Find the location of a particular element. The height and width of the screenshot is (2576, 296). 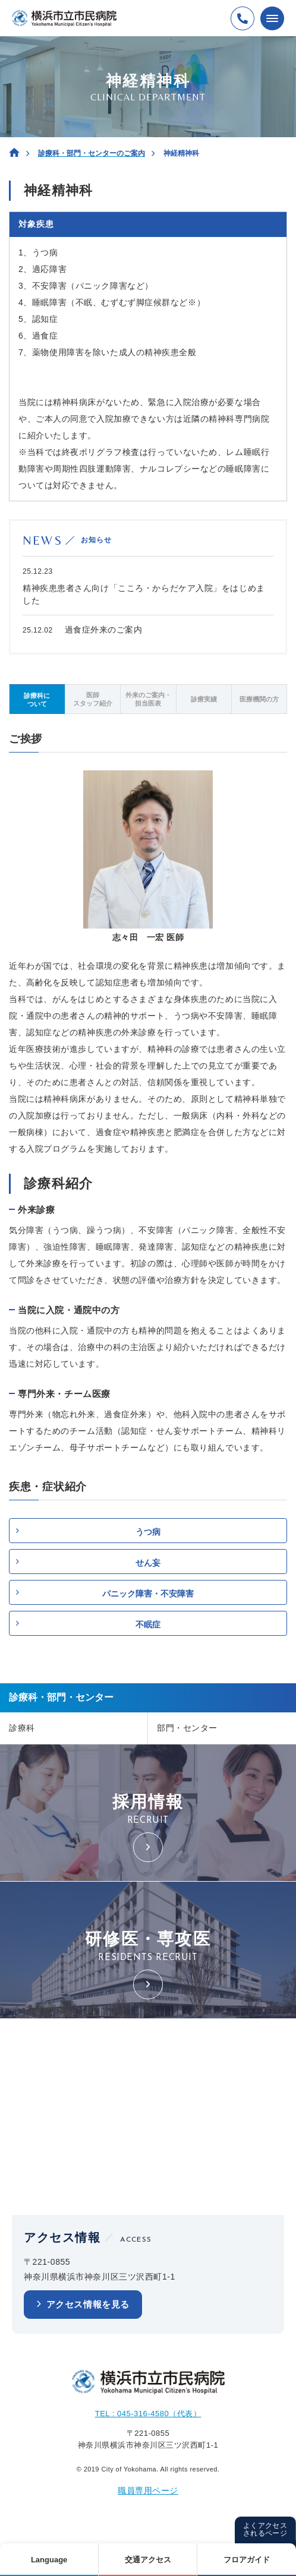

パニック障害・不安障害 is located at coordinates (148, 1593).